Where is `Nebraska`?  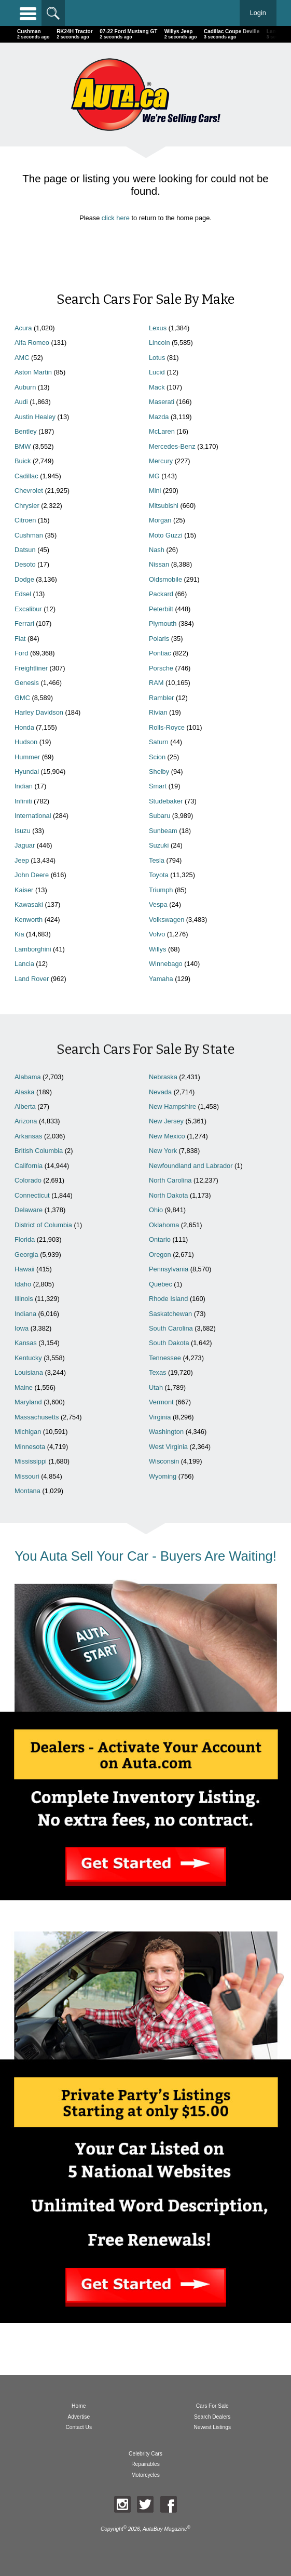 Nebraska is located at coordinates (163, 1077).